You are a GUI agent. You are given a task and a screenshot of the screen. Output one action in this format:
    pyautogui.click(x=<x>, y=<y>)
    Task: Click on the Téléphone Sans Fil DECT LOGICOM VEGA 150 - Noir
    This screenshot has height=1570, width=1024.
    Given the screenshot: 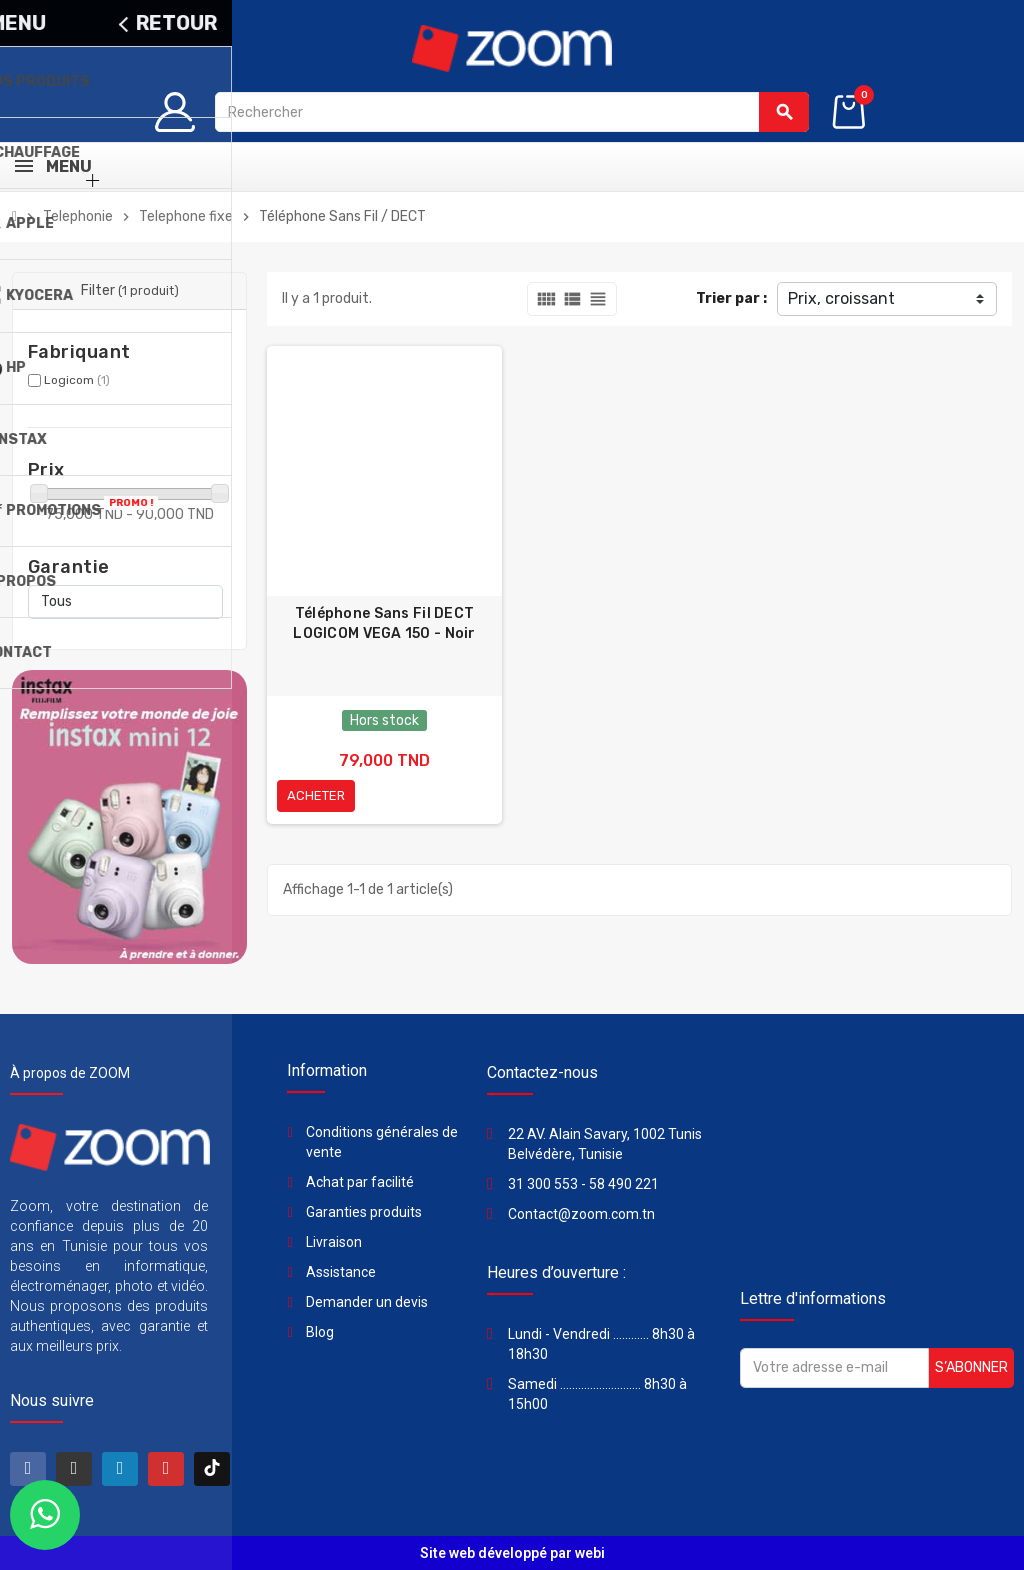 What is the action you would take?
    pyautogui.click(x=384, y=623)
    